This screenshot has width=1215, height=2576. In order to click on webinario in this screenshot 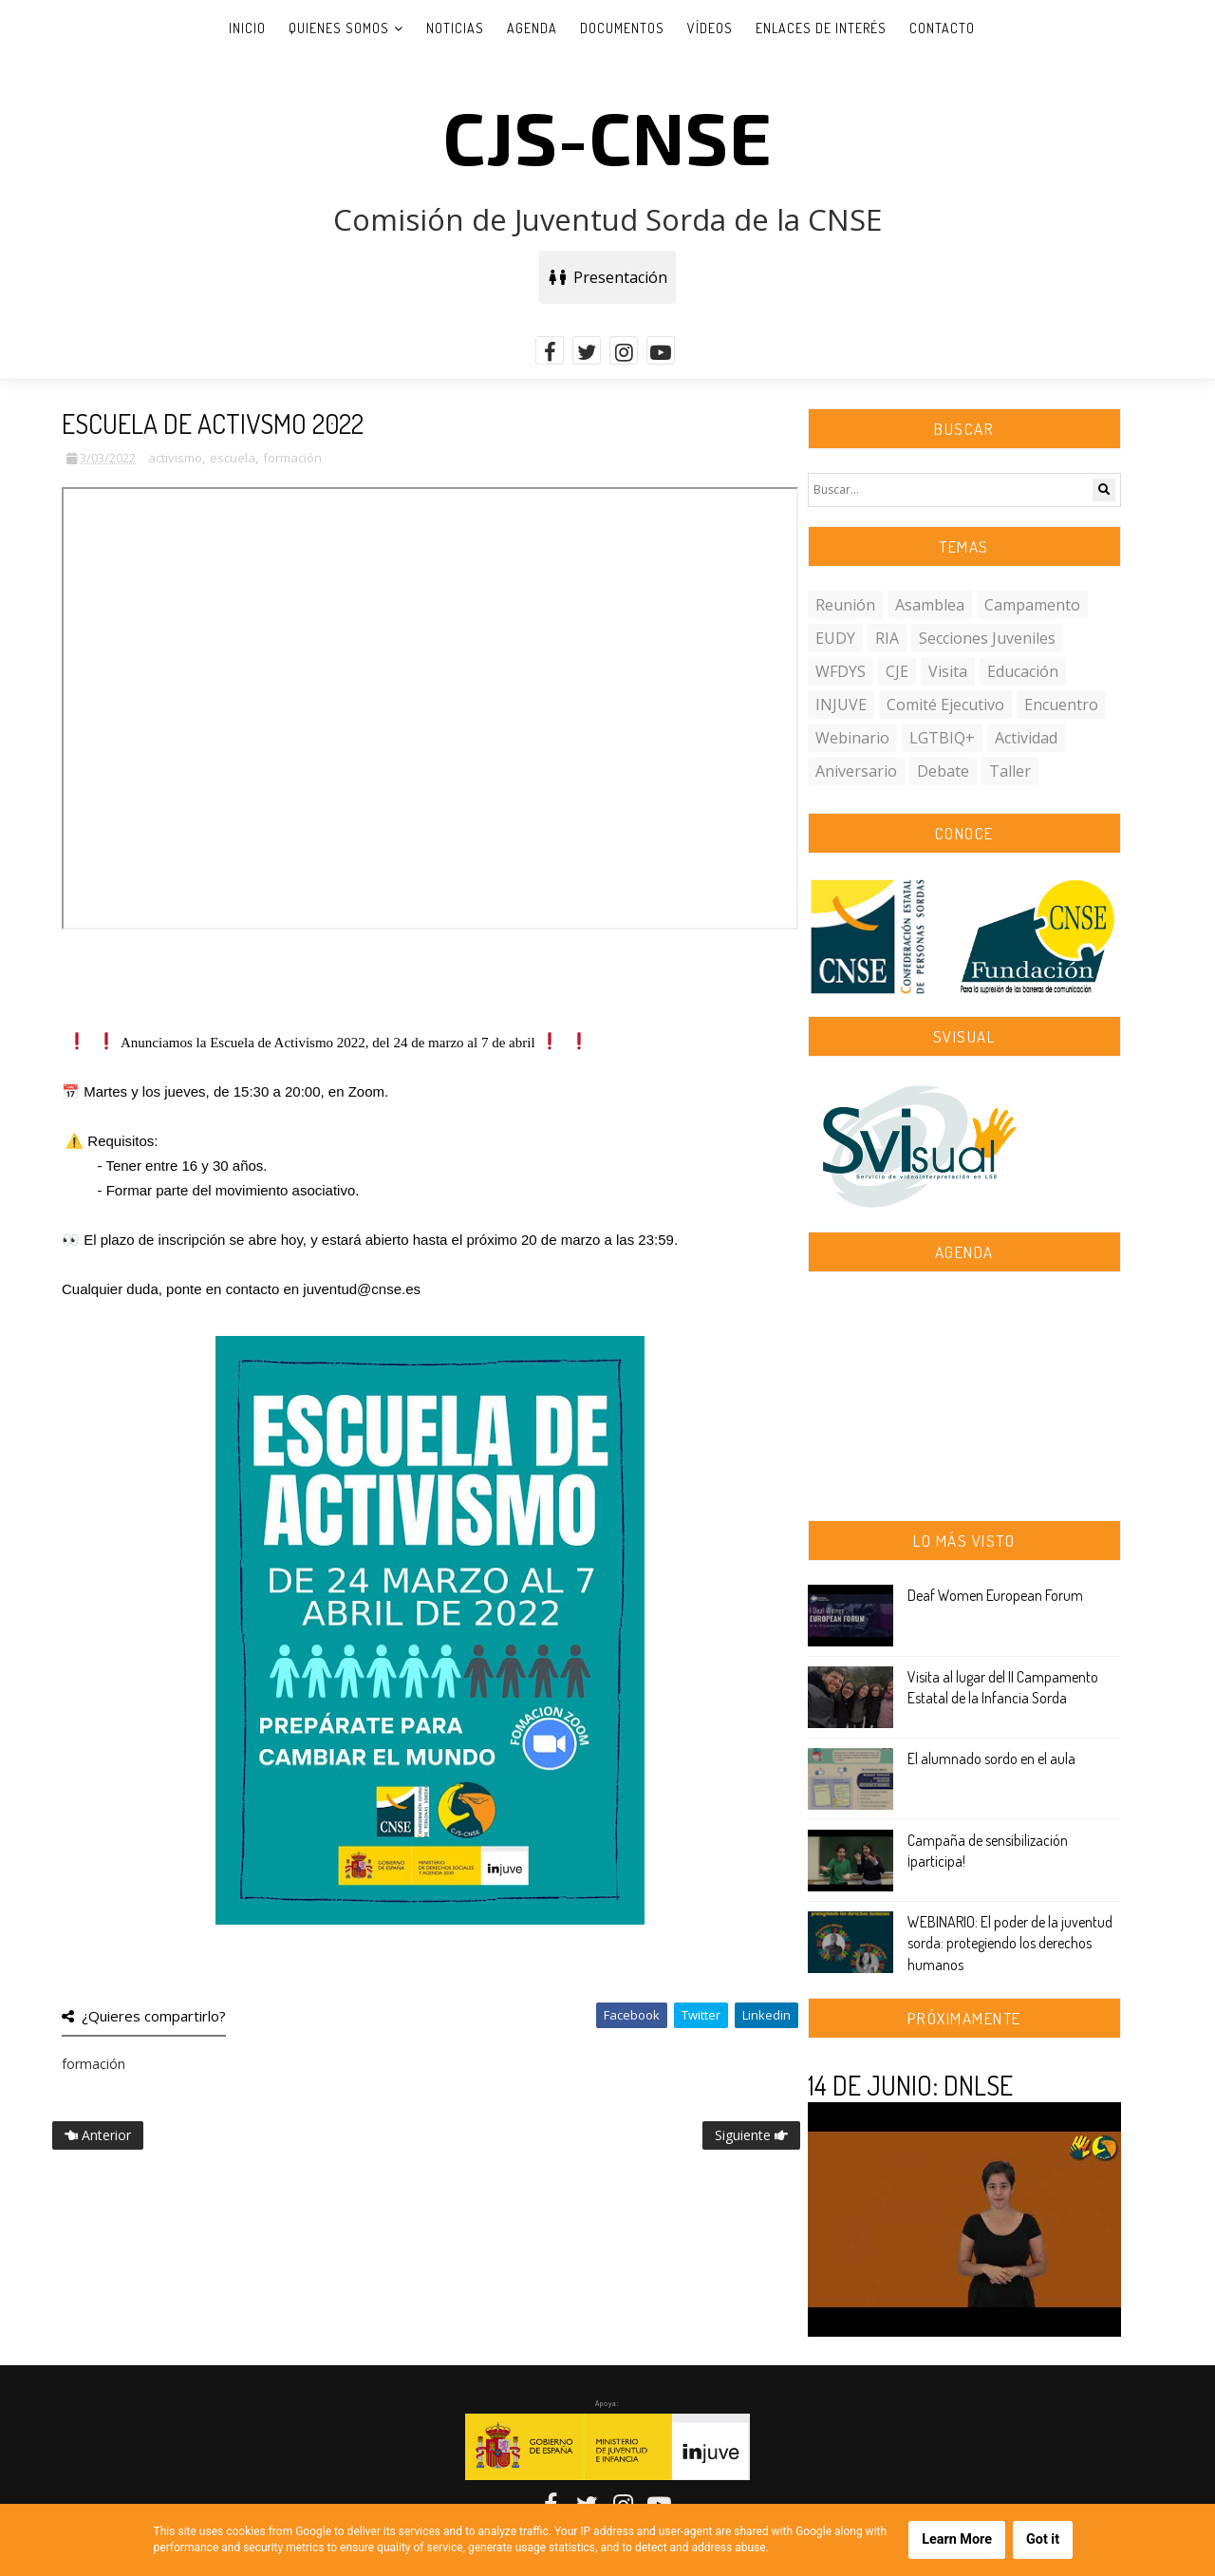, I will do `click(852, 737)`.